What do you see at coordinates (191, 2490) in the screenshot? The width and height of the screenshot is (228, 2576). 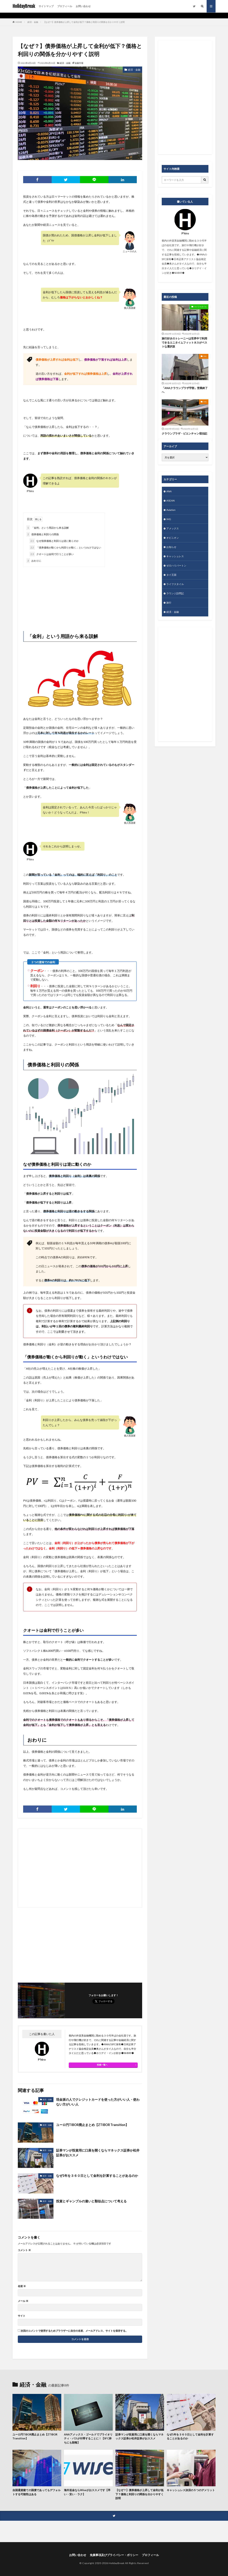 I see `キャッシュレス決済の５つのデメリット` at bounding box center [191, 2490].